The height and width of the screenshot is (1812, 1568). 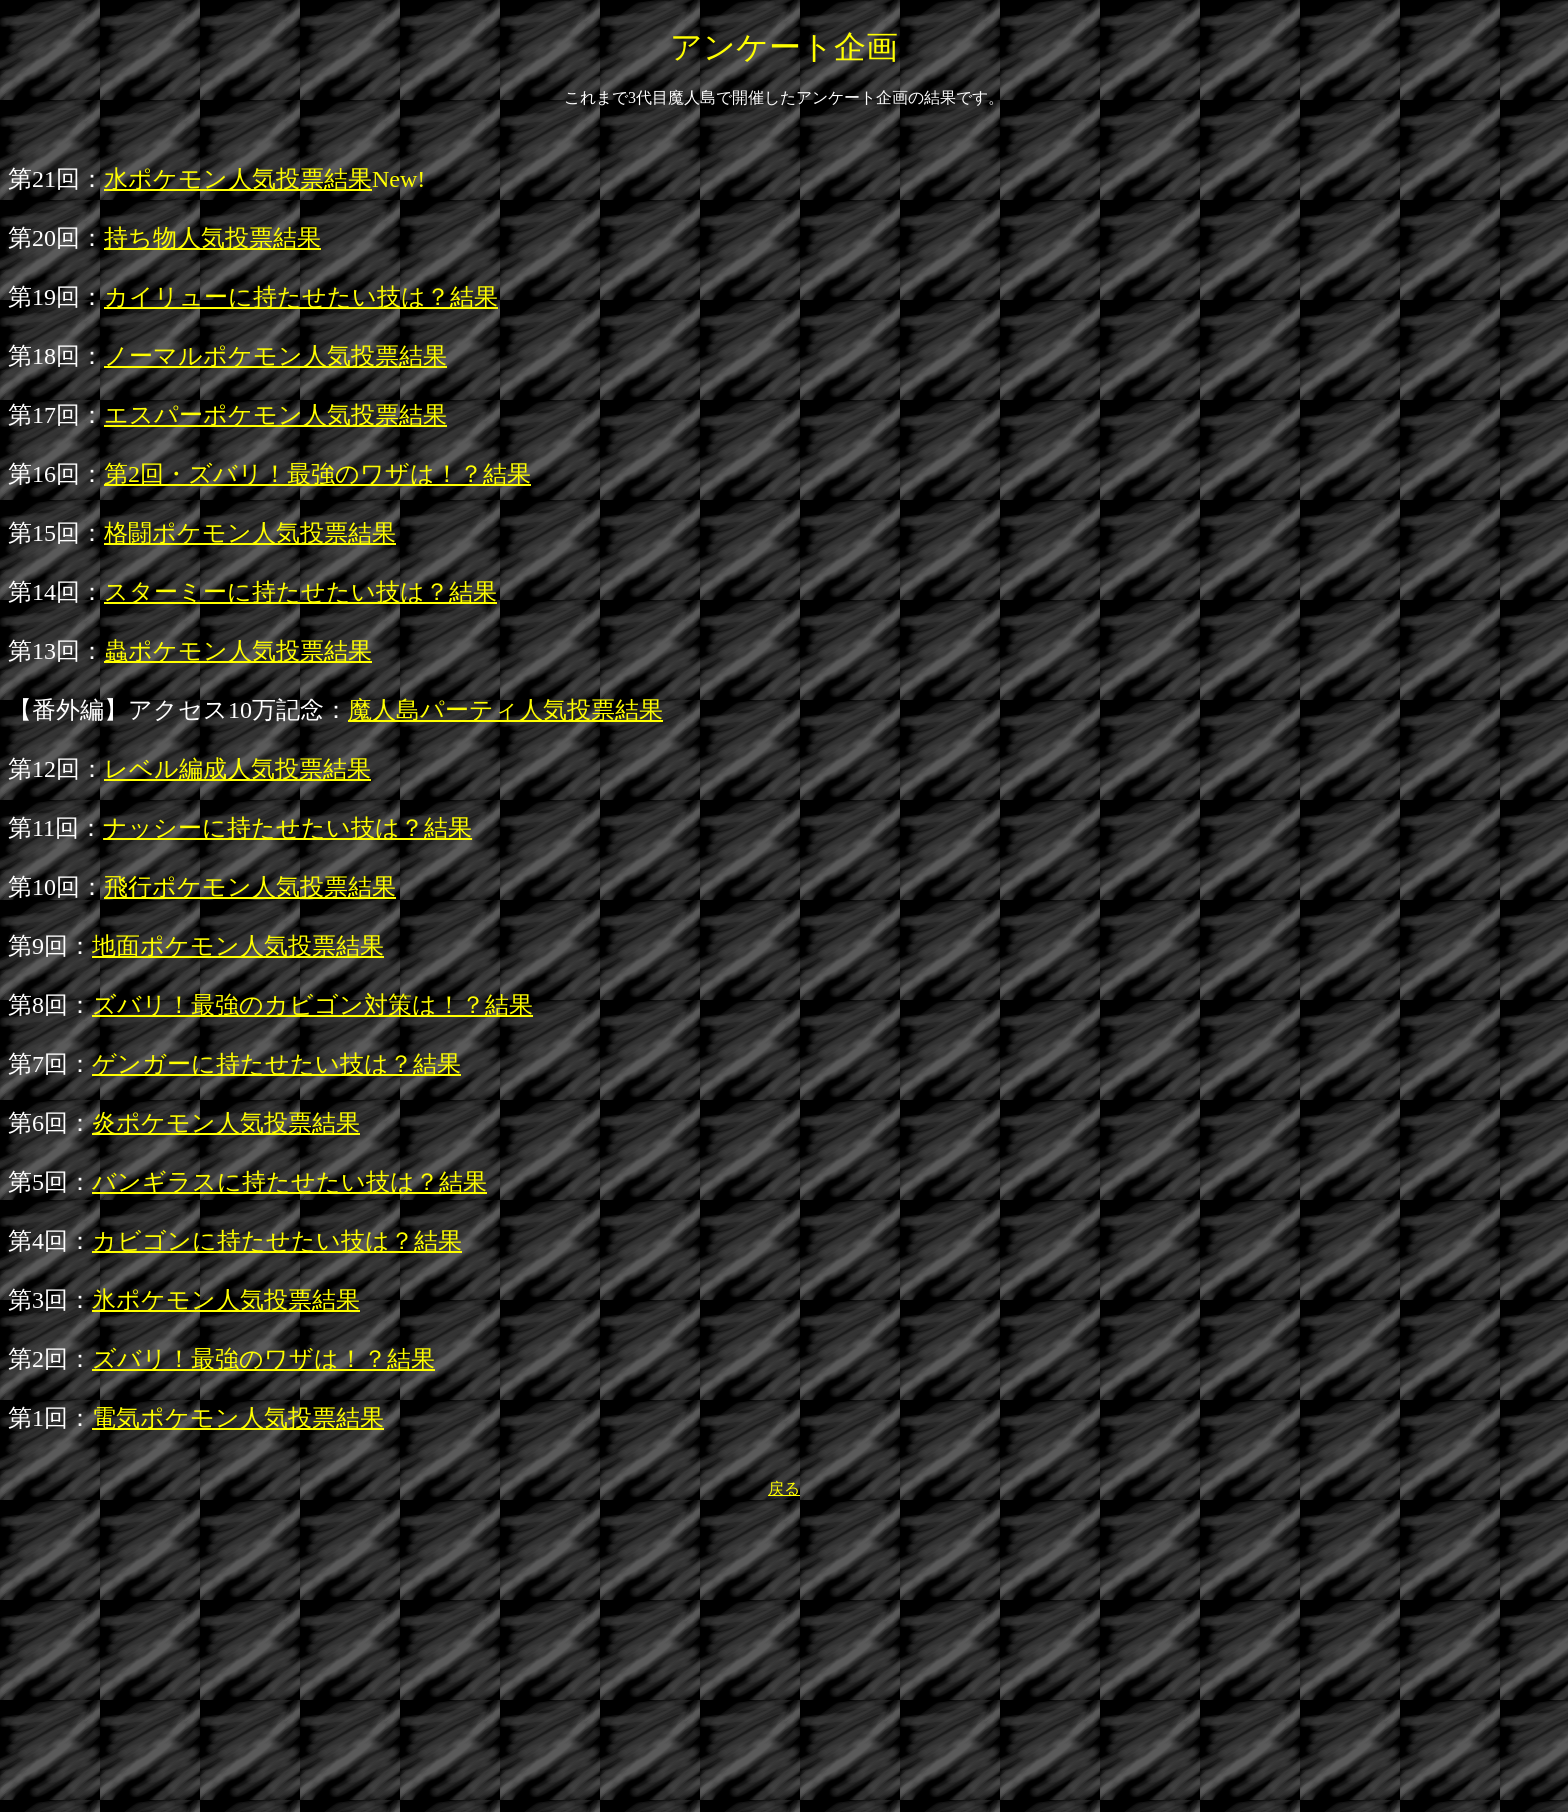 I want to click on バンギラスに持たせたい技は？結果, so click(x=289, y=1182).